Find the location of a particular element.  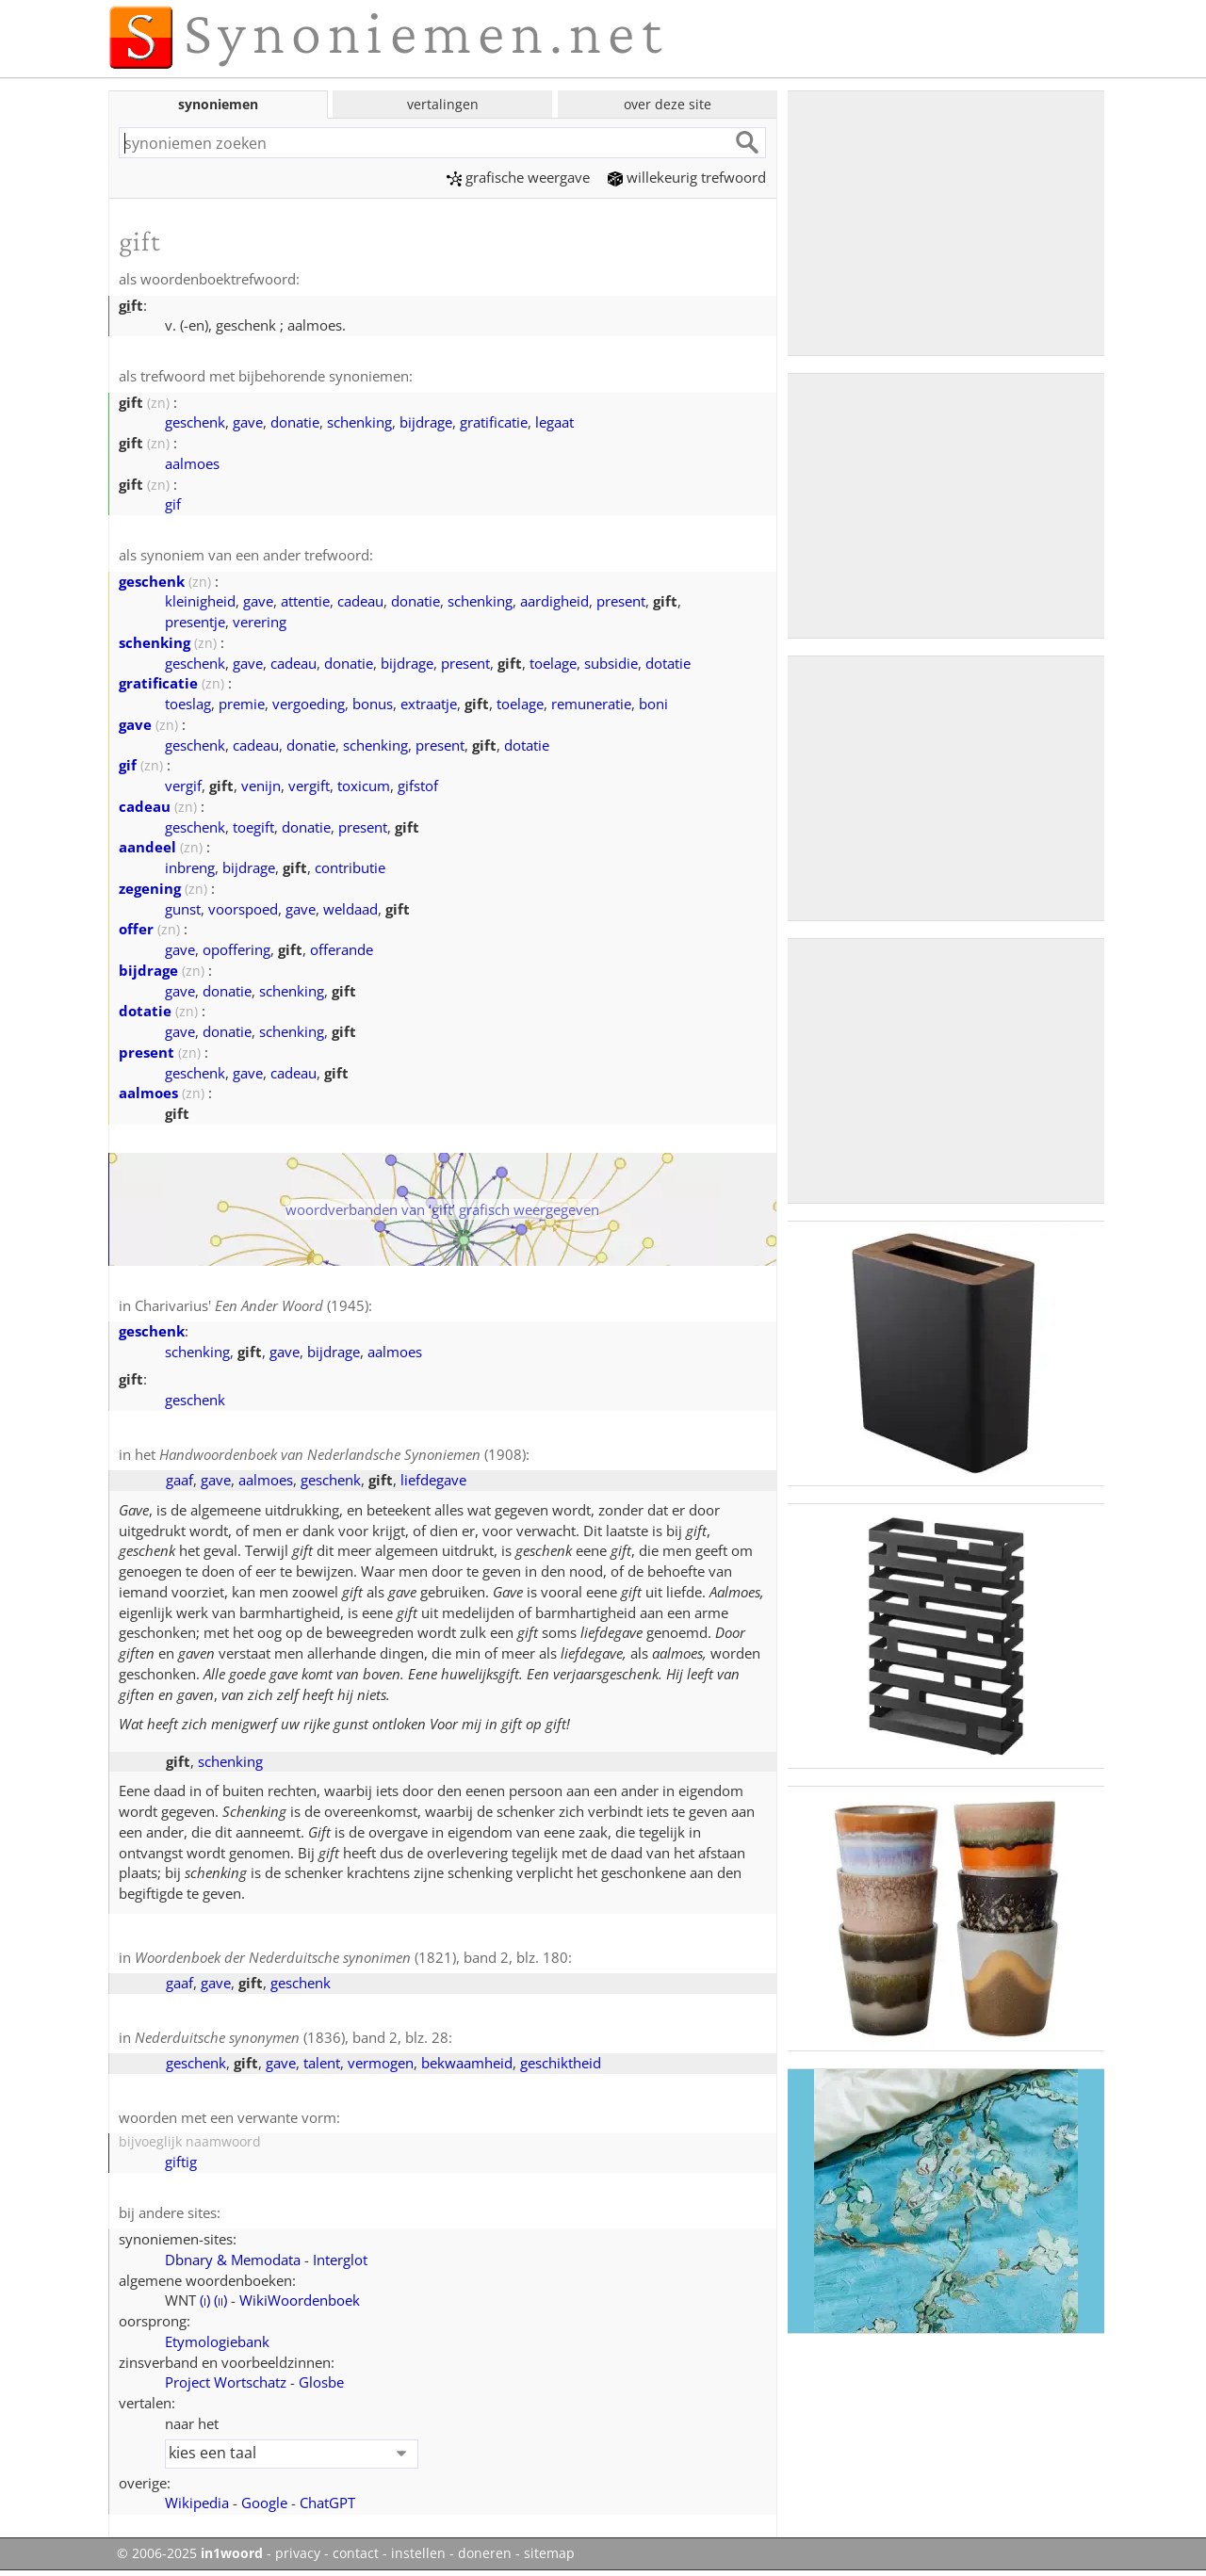

gaaf is located at coordinates (179, 1479).